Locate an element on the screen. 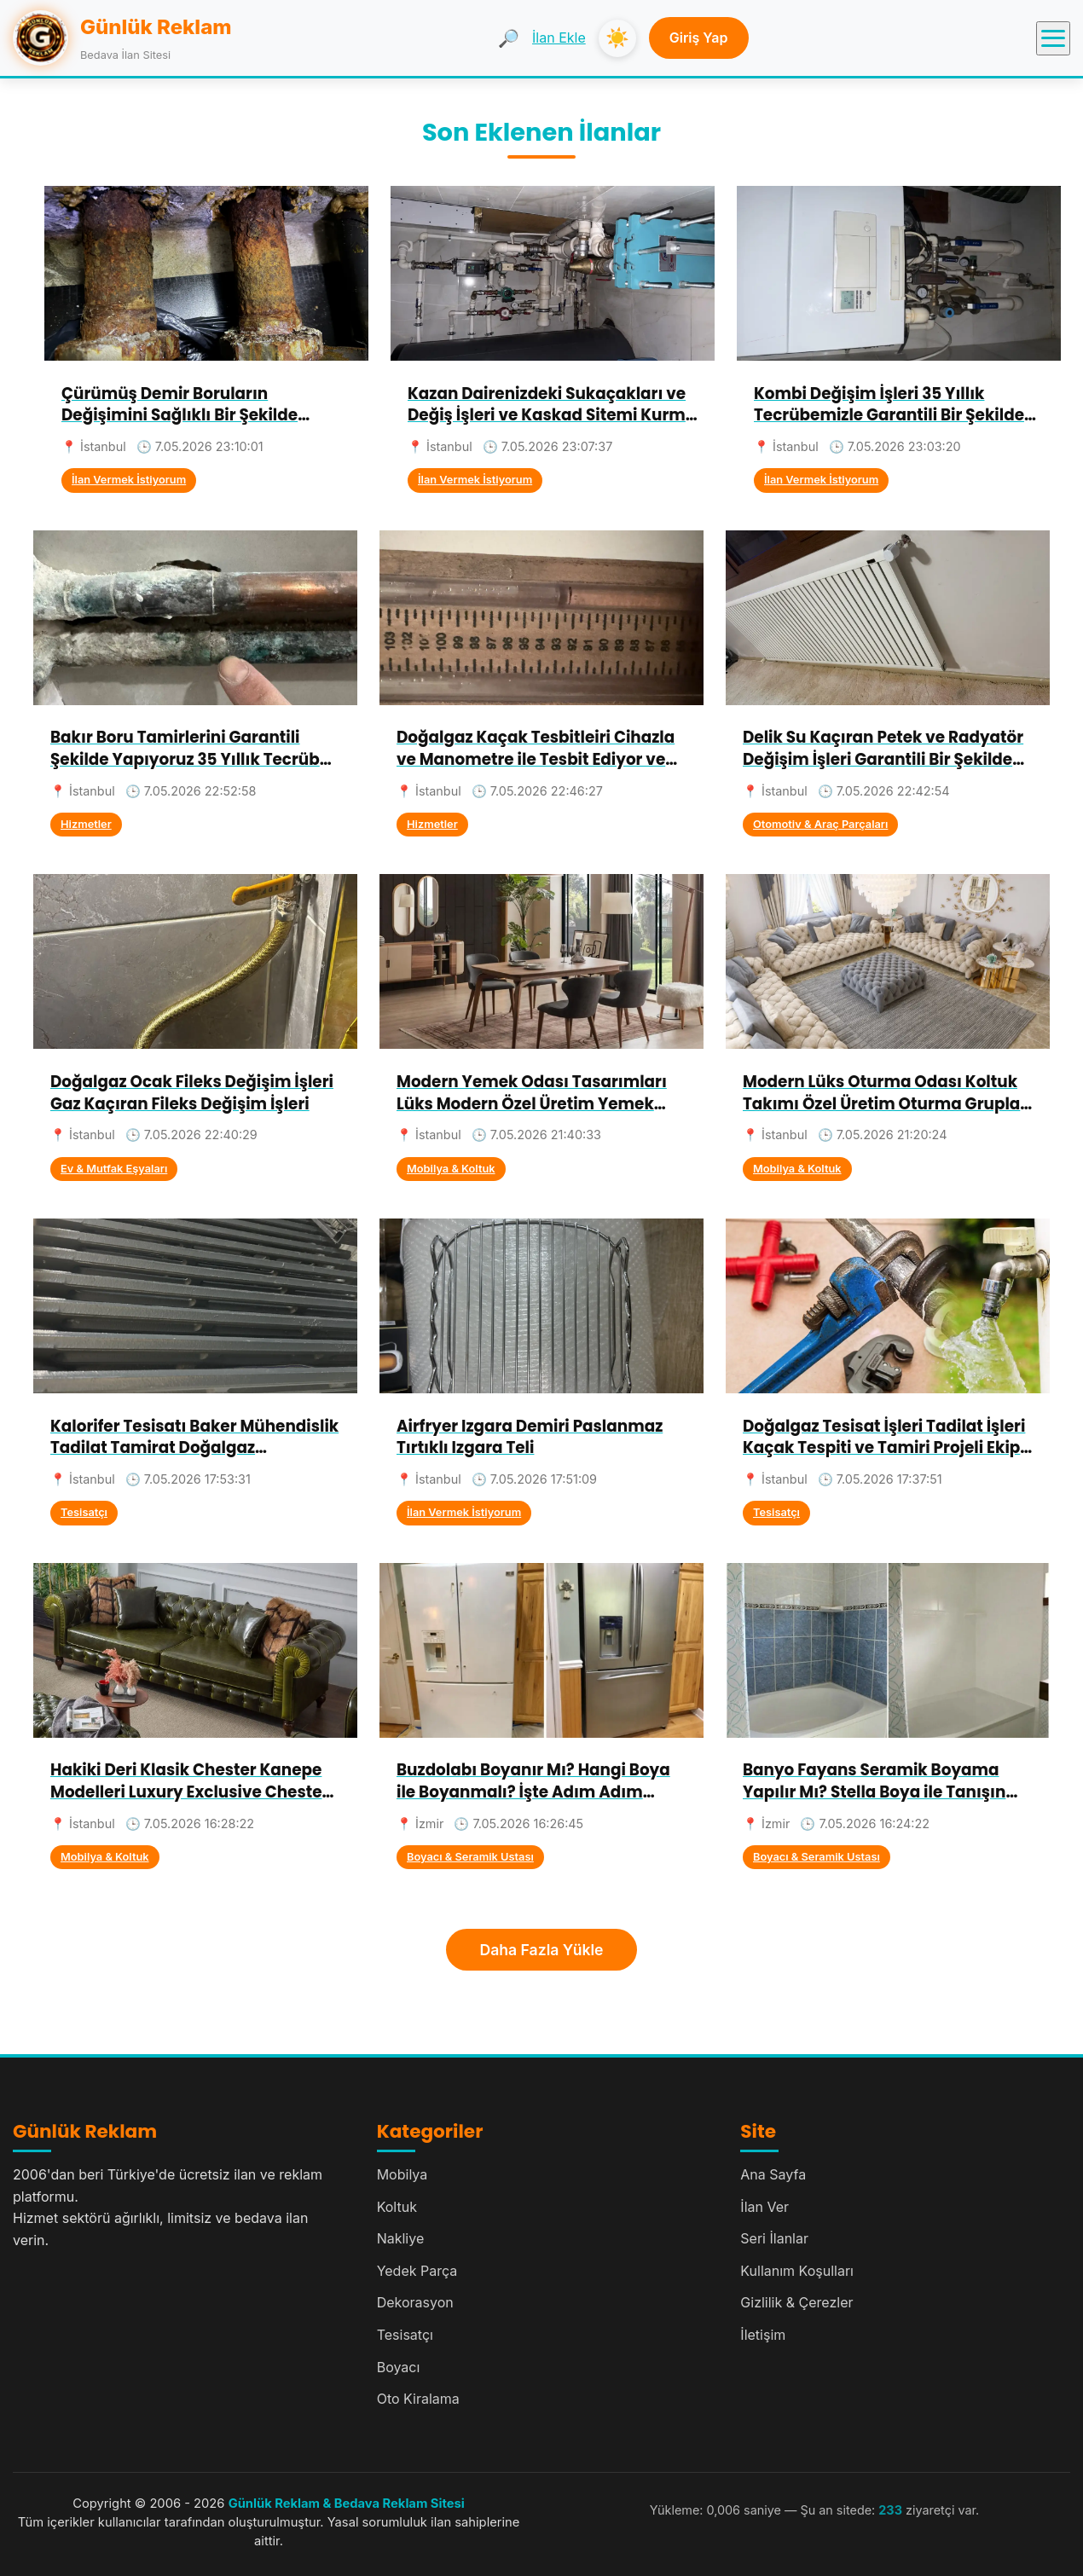 The width and height of the screenshot is (1083, 2576). Mobilya & Koltuk is located at coordinates (451, 1168).